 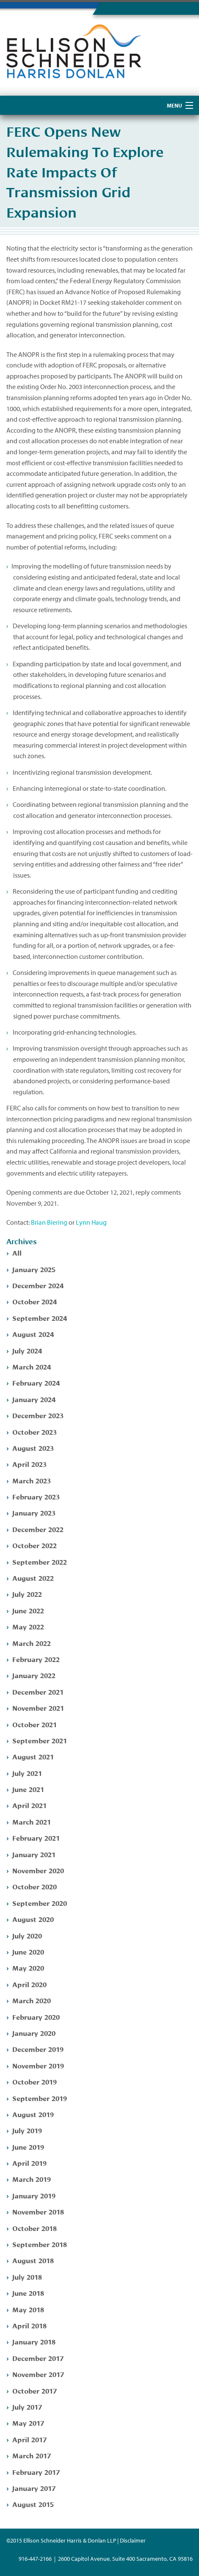 I want to click on January 2018, so click(x=33, y=2341).